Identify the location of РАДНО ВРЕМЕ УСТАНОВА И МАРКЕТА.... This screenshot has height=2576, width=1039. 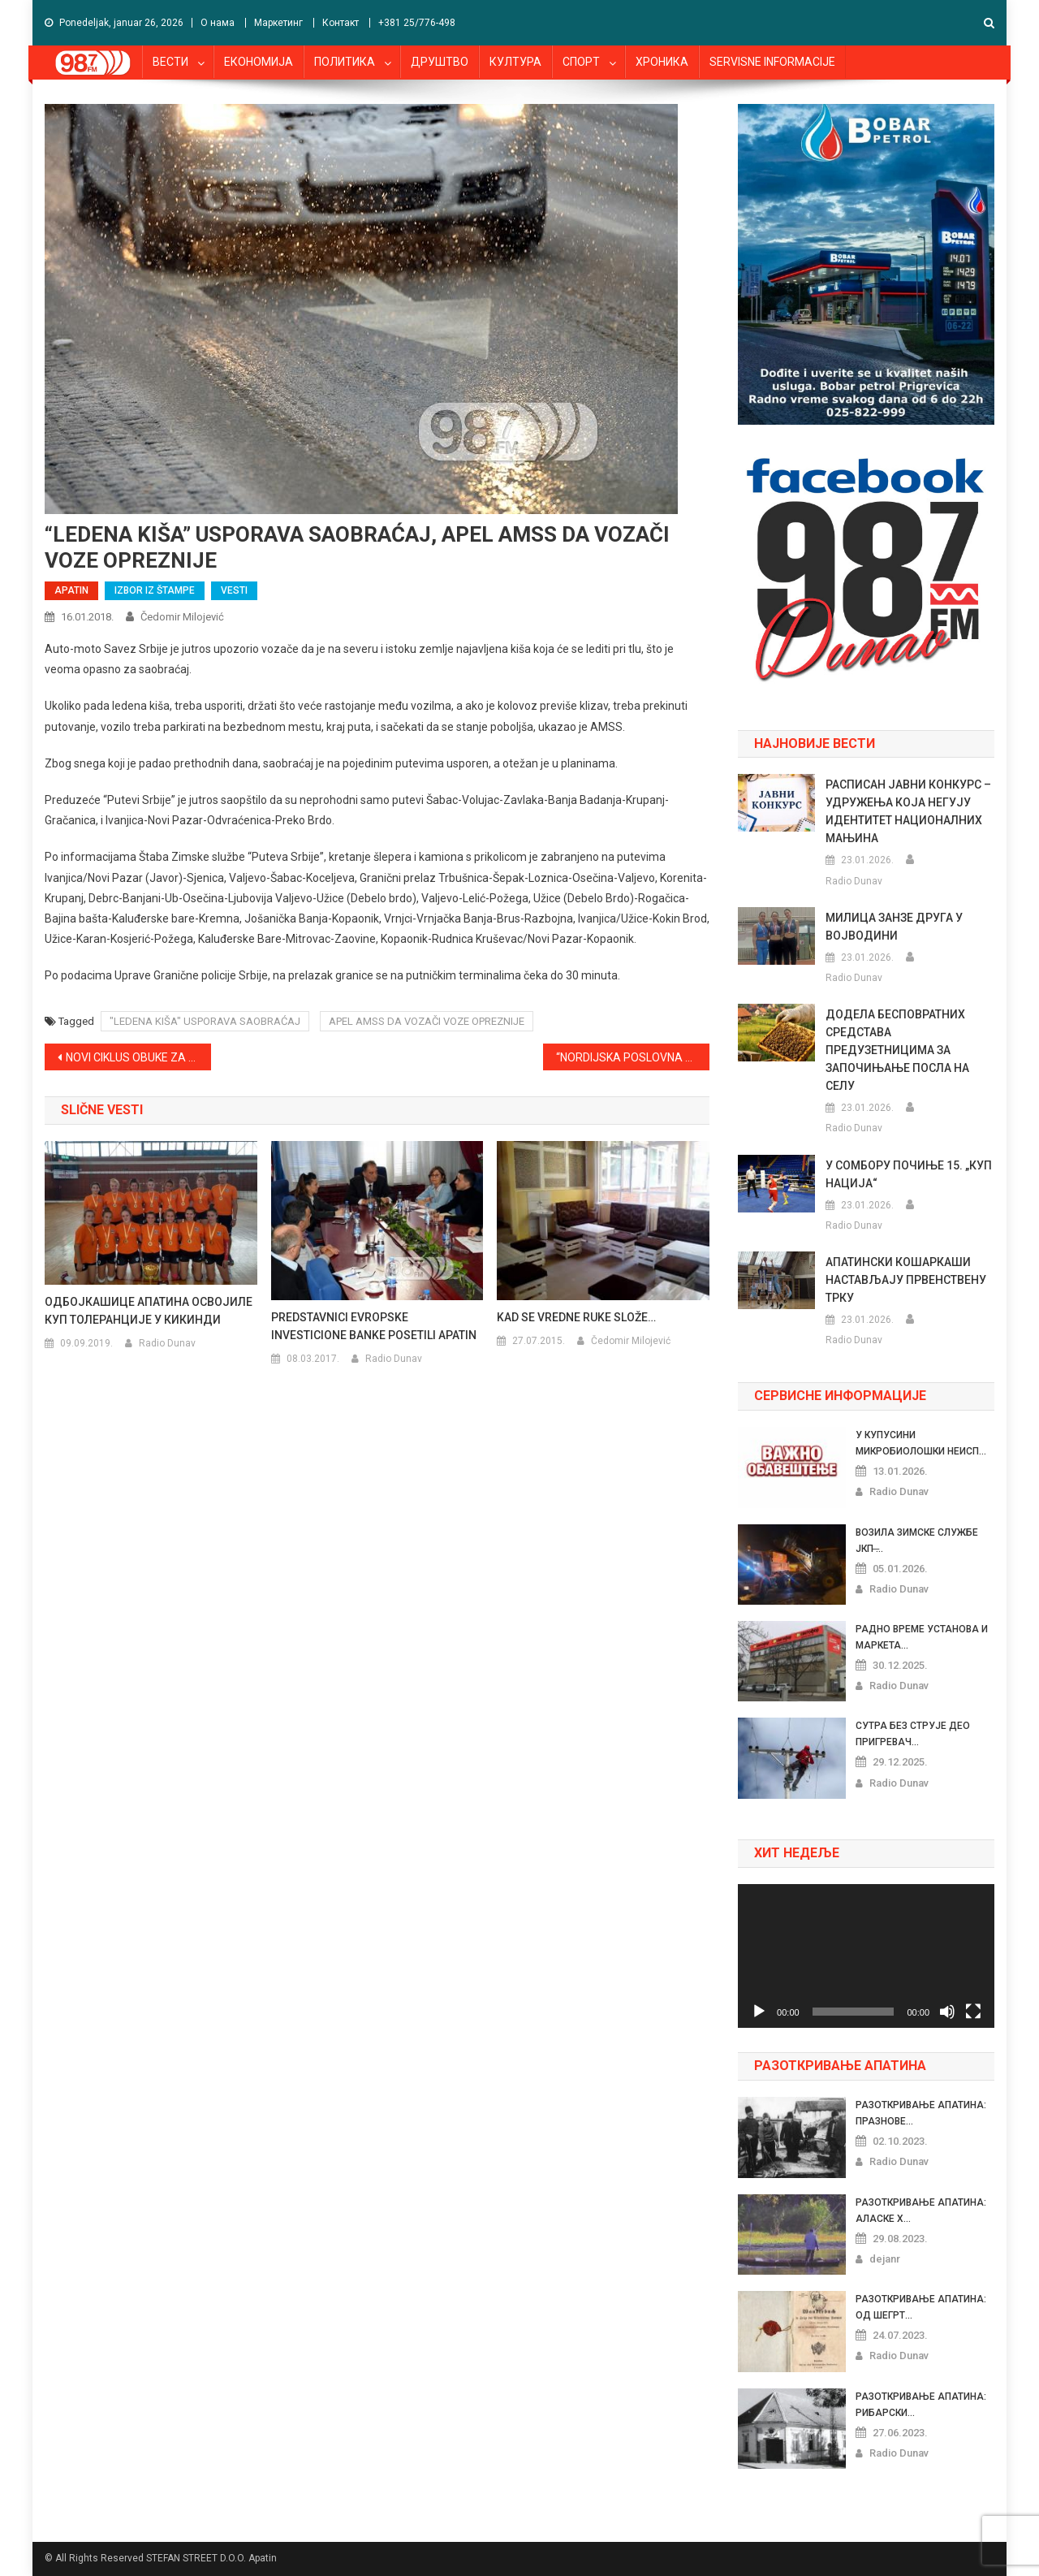
(922, 1637).